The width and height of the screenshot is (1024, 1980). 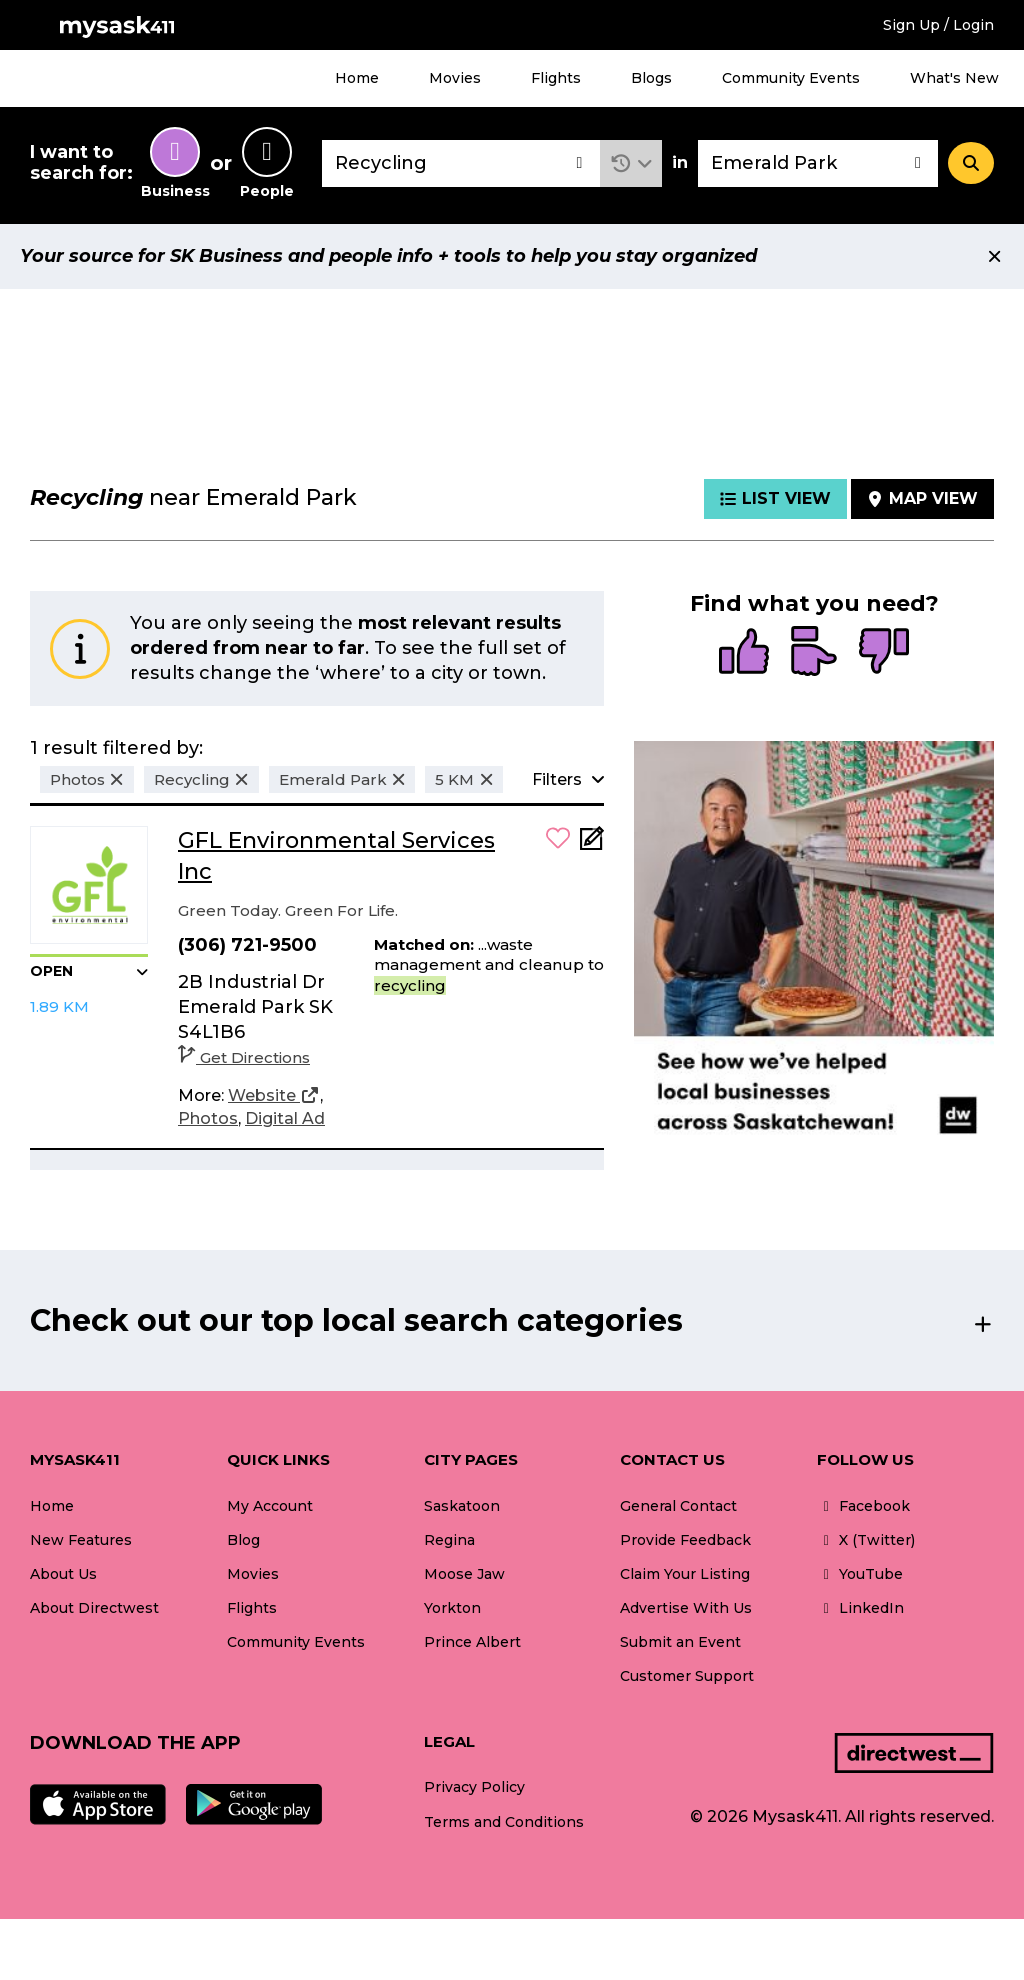 I want to click on [combobox], so click(x=461, y=163).